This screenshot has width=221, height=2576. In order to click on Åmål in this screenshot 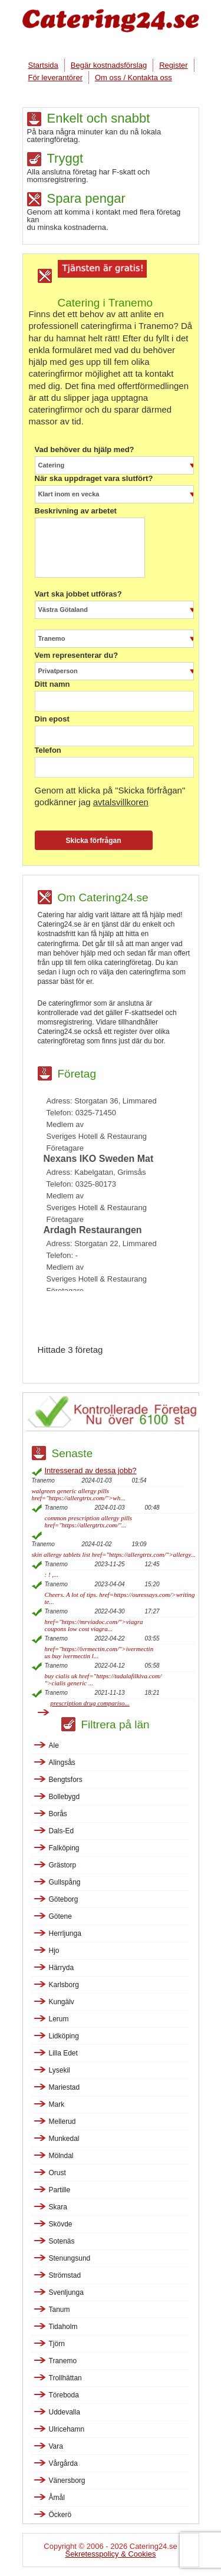, I will do `click(57, 2497)`.